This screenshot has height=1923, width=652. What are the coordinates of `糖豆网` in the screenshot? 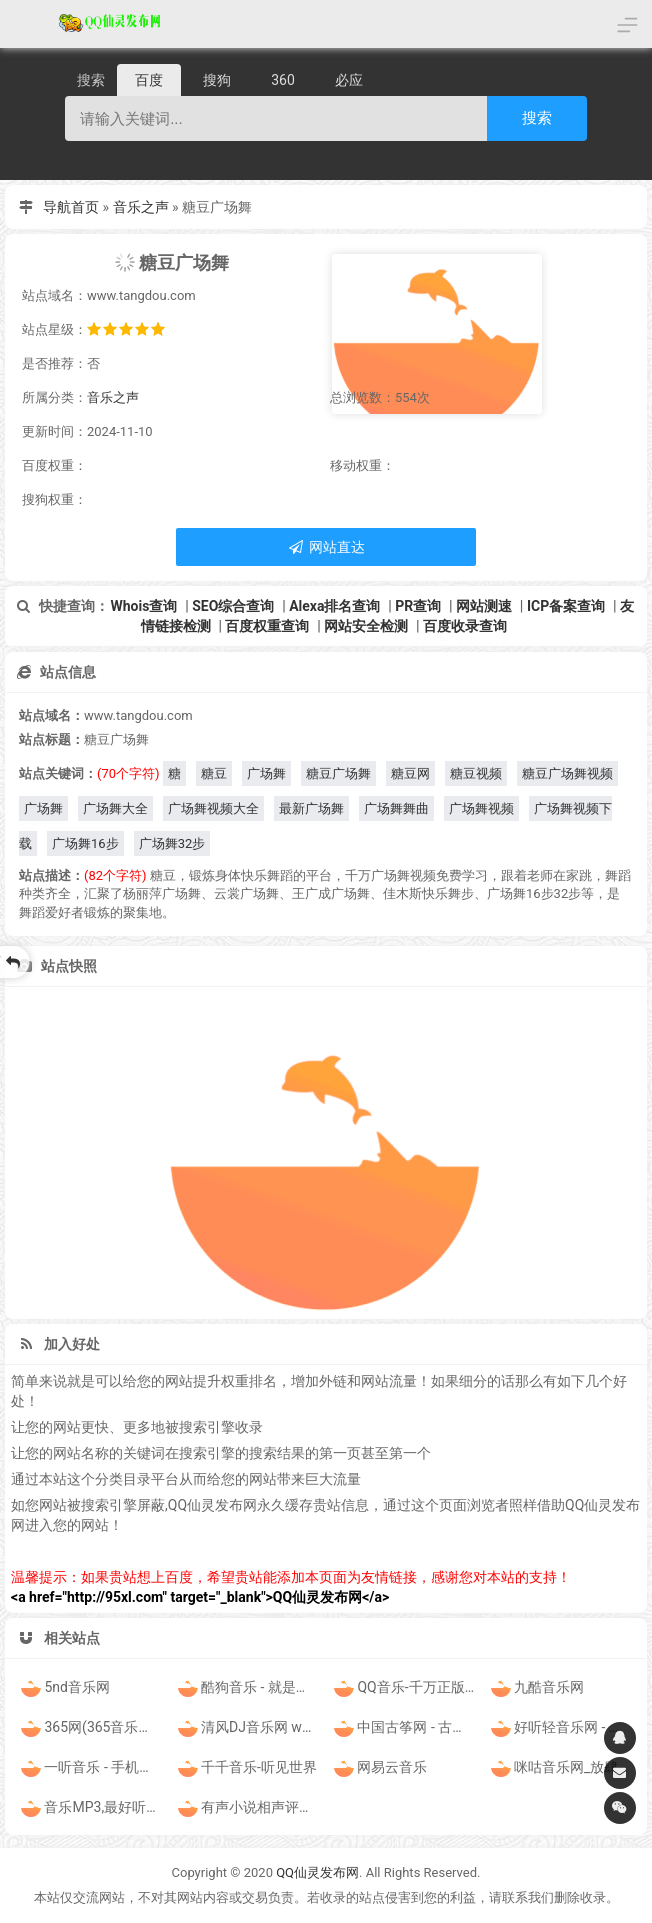 It's located at (410, 773).